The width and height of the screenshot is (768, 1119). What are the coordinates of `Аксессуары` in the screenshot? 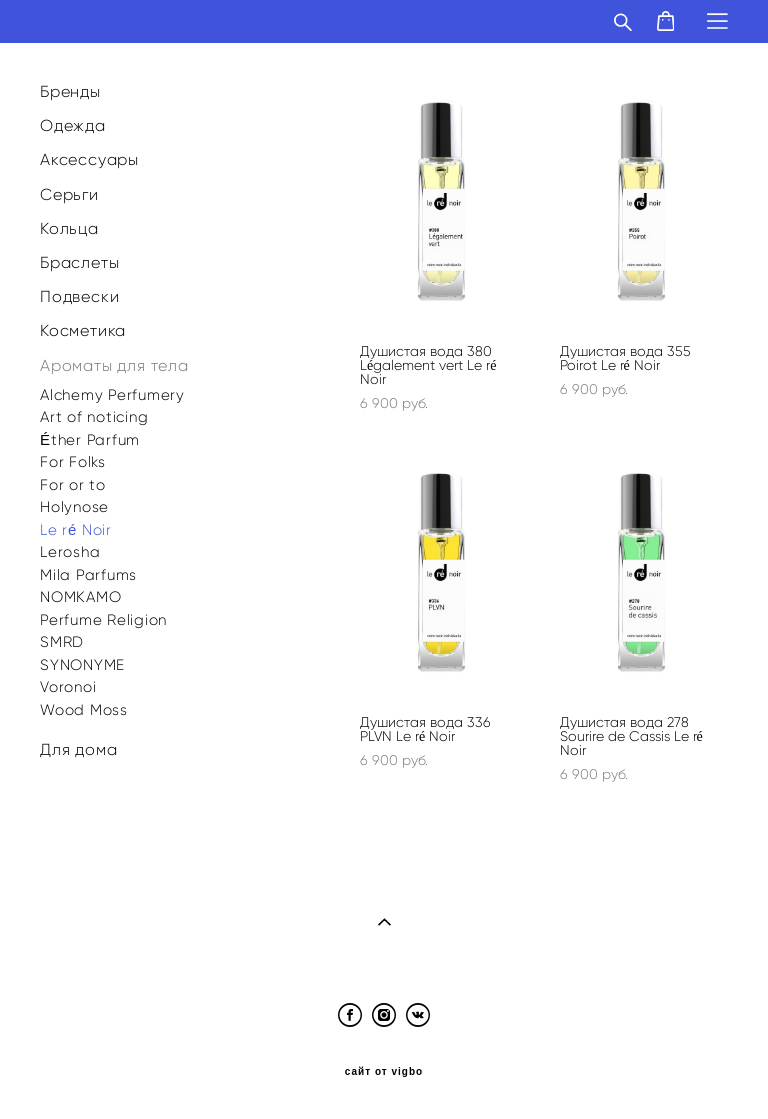 It's located at (89, 159).